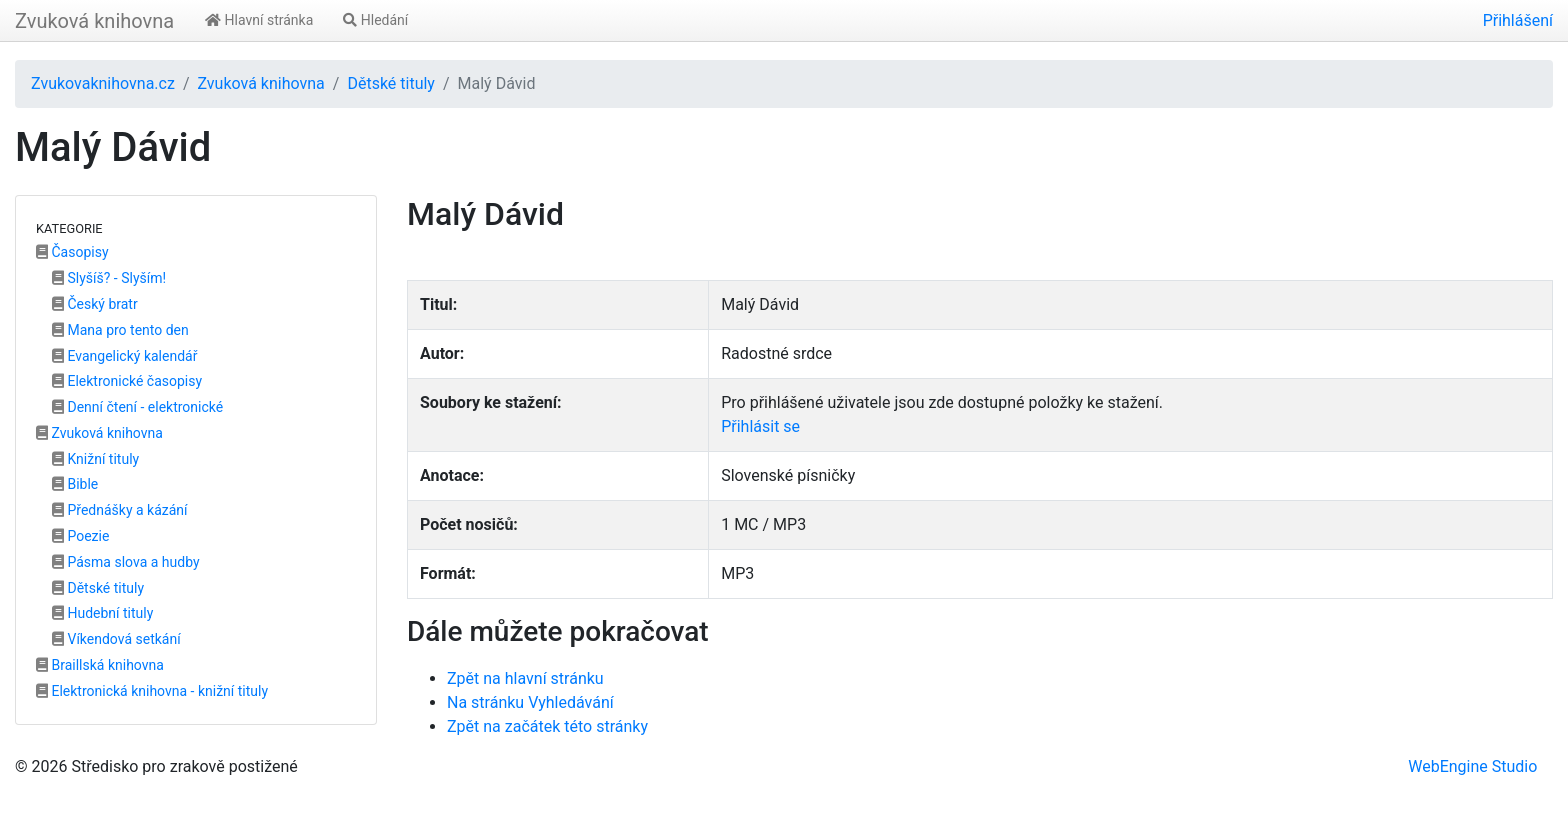 The image size is (1568, 815). I want to click on Denní čtení - elektronické, so click(137, 407).